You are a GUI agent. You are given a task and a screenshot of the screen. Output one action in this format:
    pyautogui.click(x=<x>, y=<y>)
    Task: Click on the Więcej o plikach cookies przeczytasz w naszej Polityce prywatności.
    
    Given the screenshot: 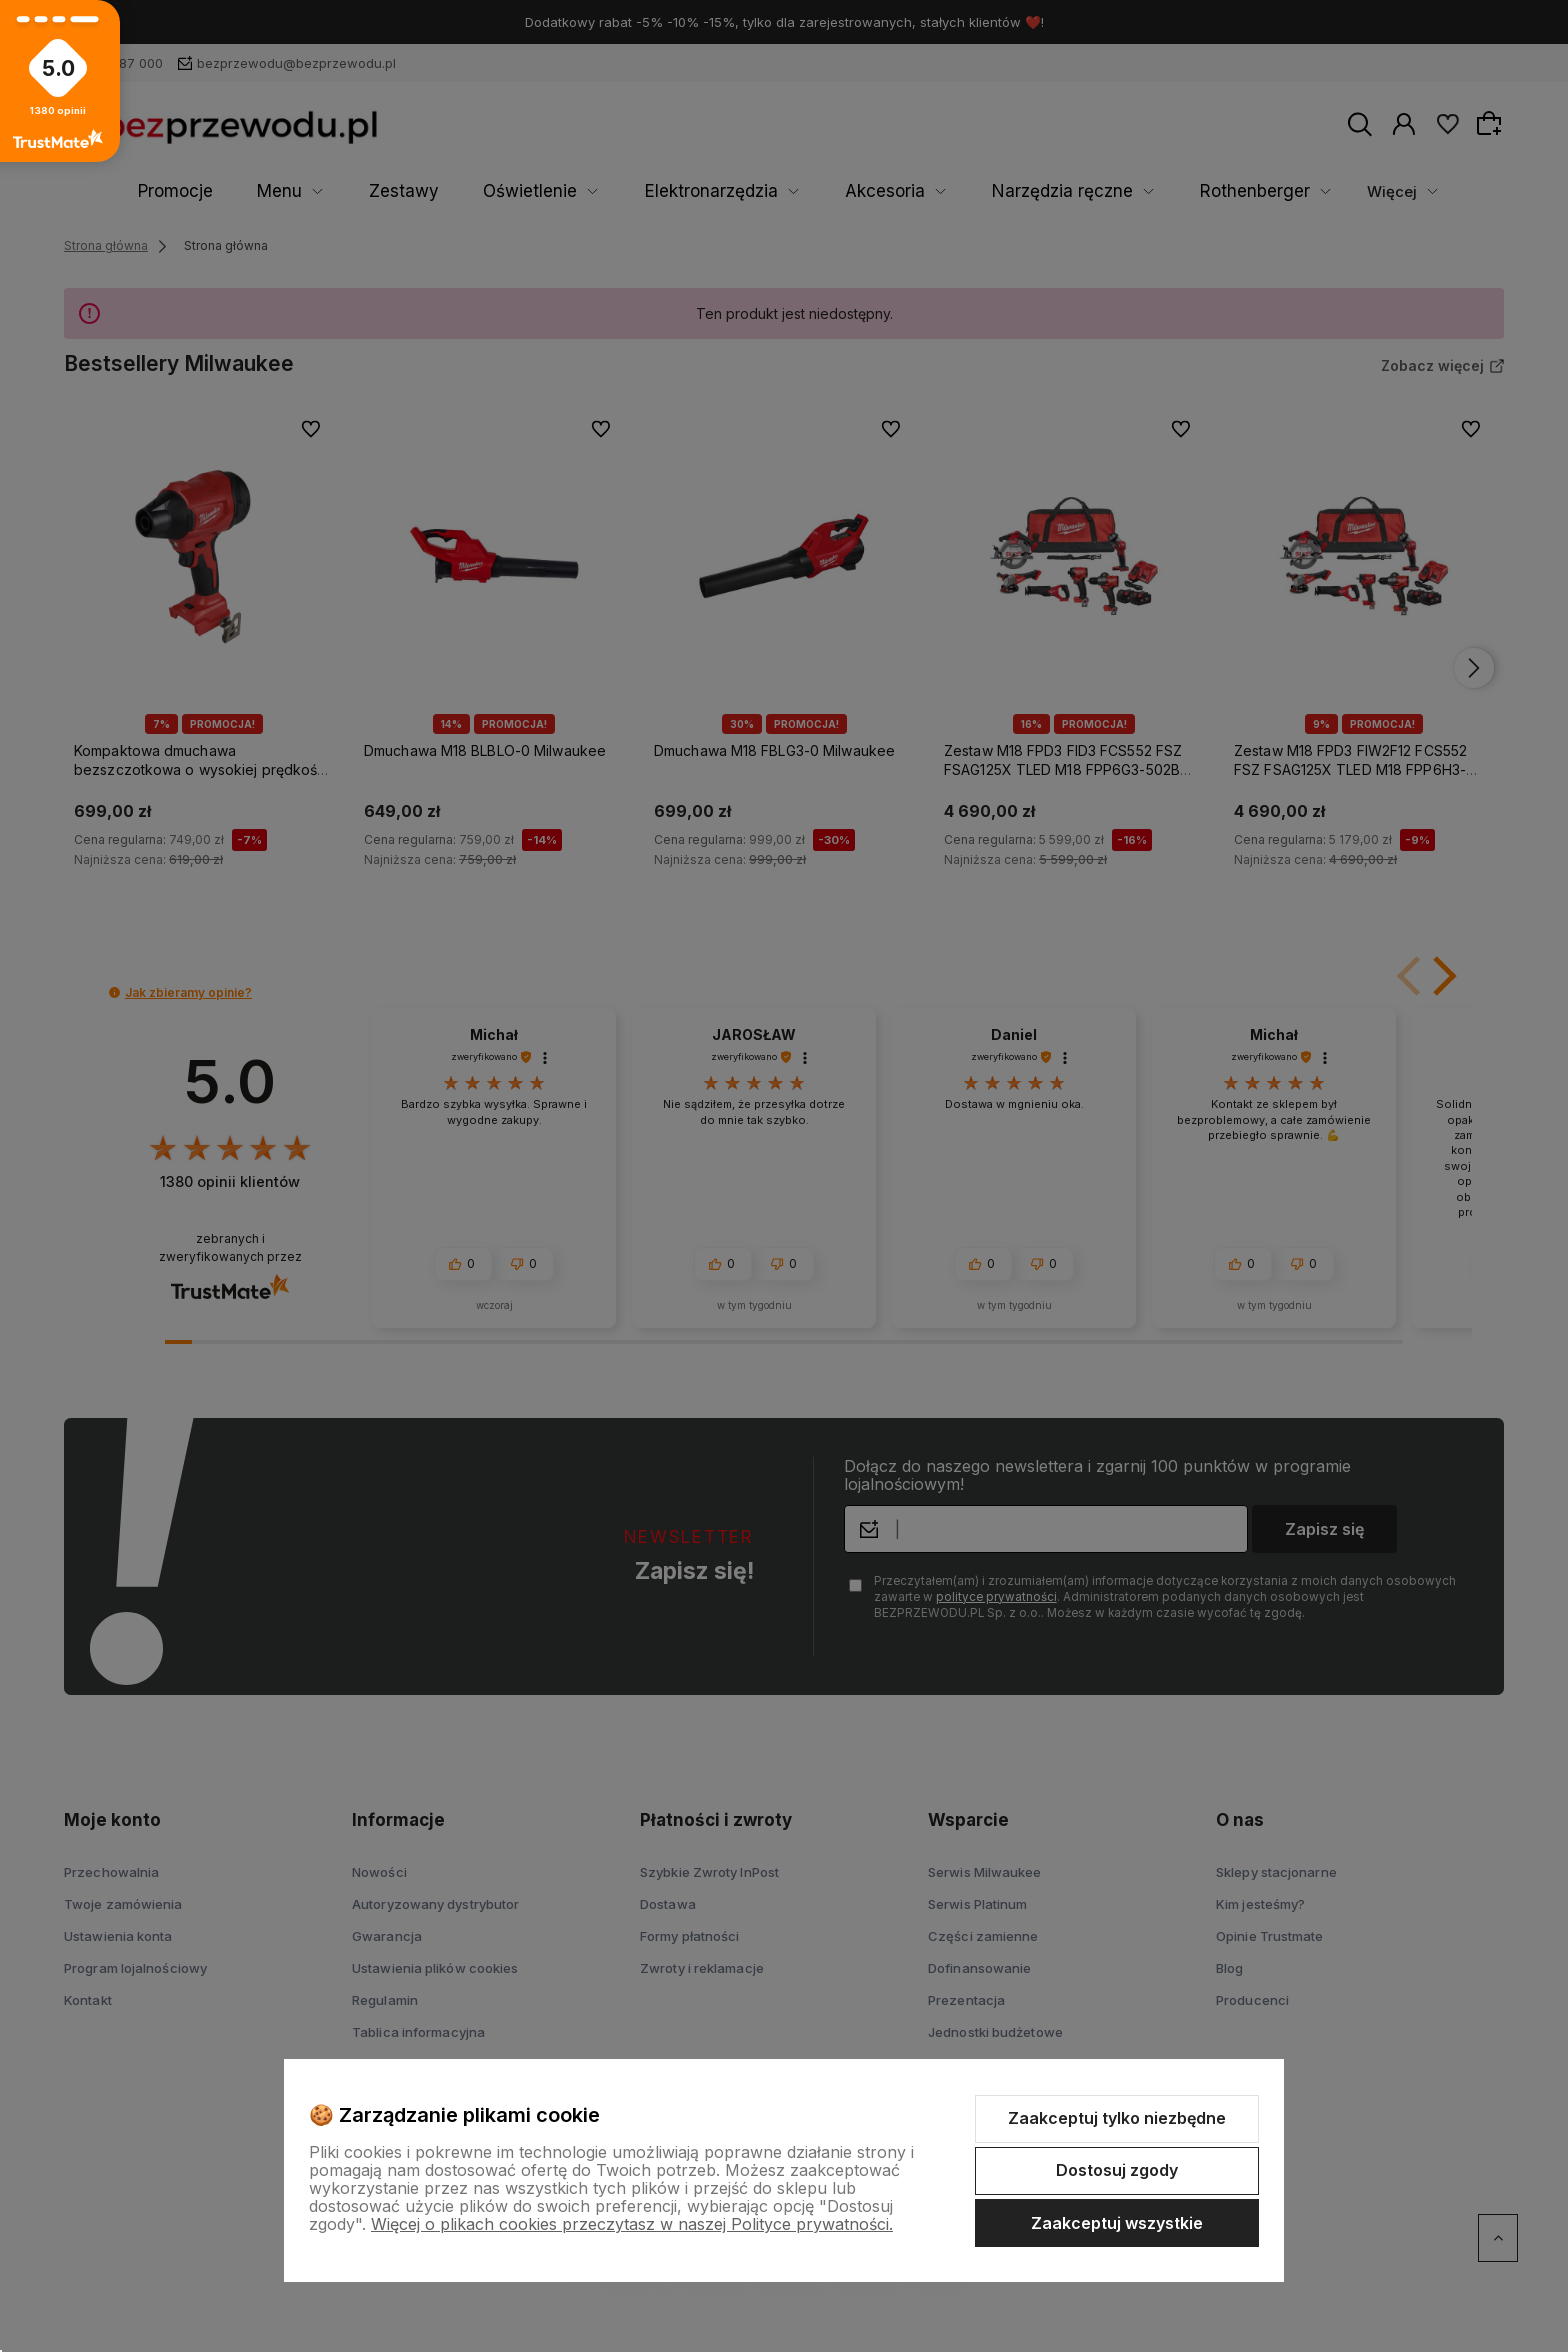 What is the action you would take?
    pyautogui.click(x=632, y=2224)
    